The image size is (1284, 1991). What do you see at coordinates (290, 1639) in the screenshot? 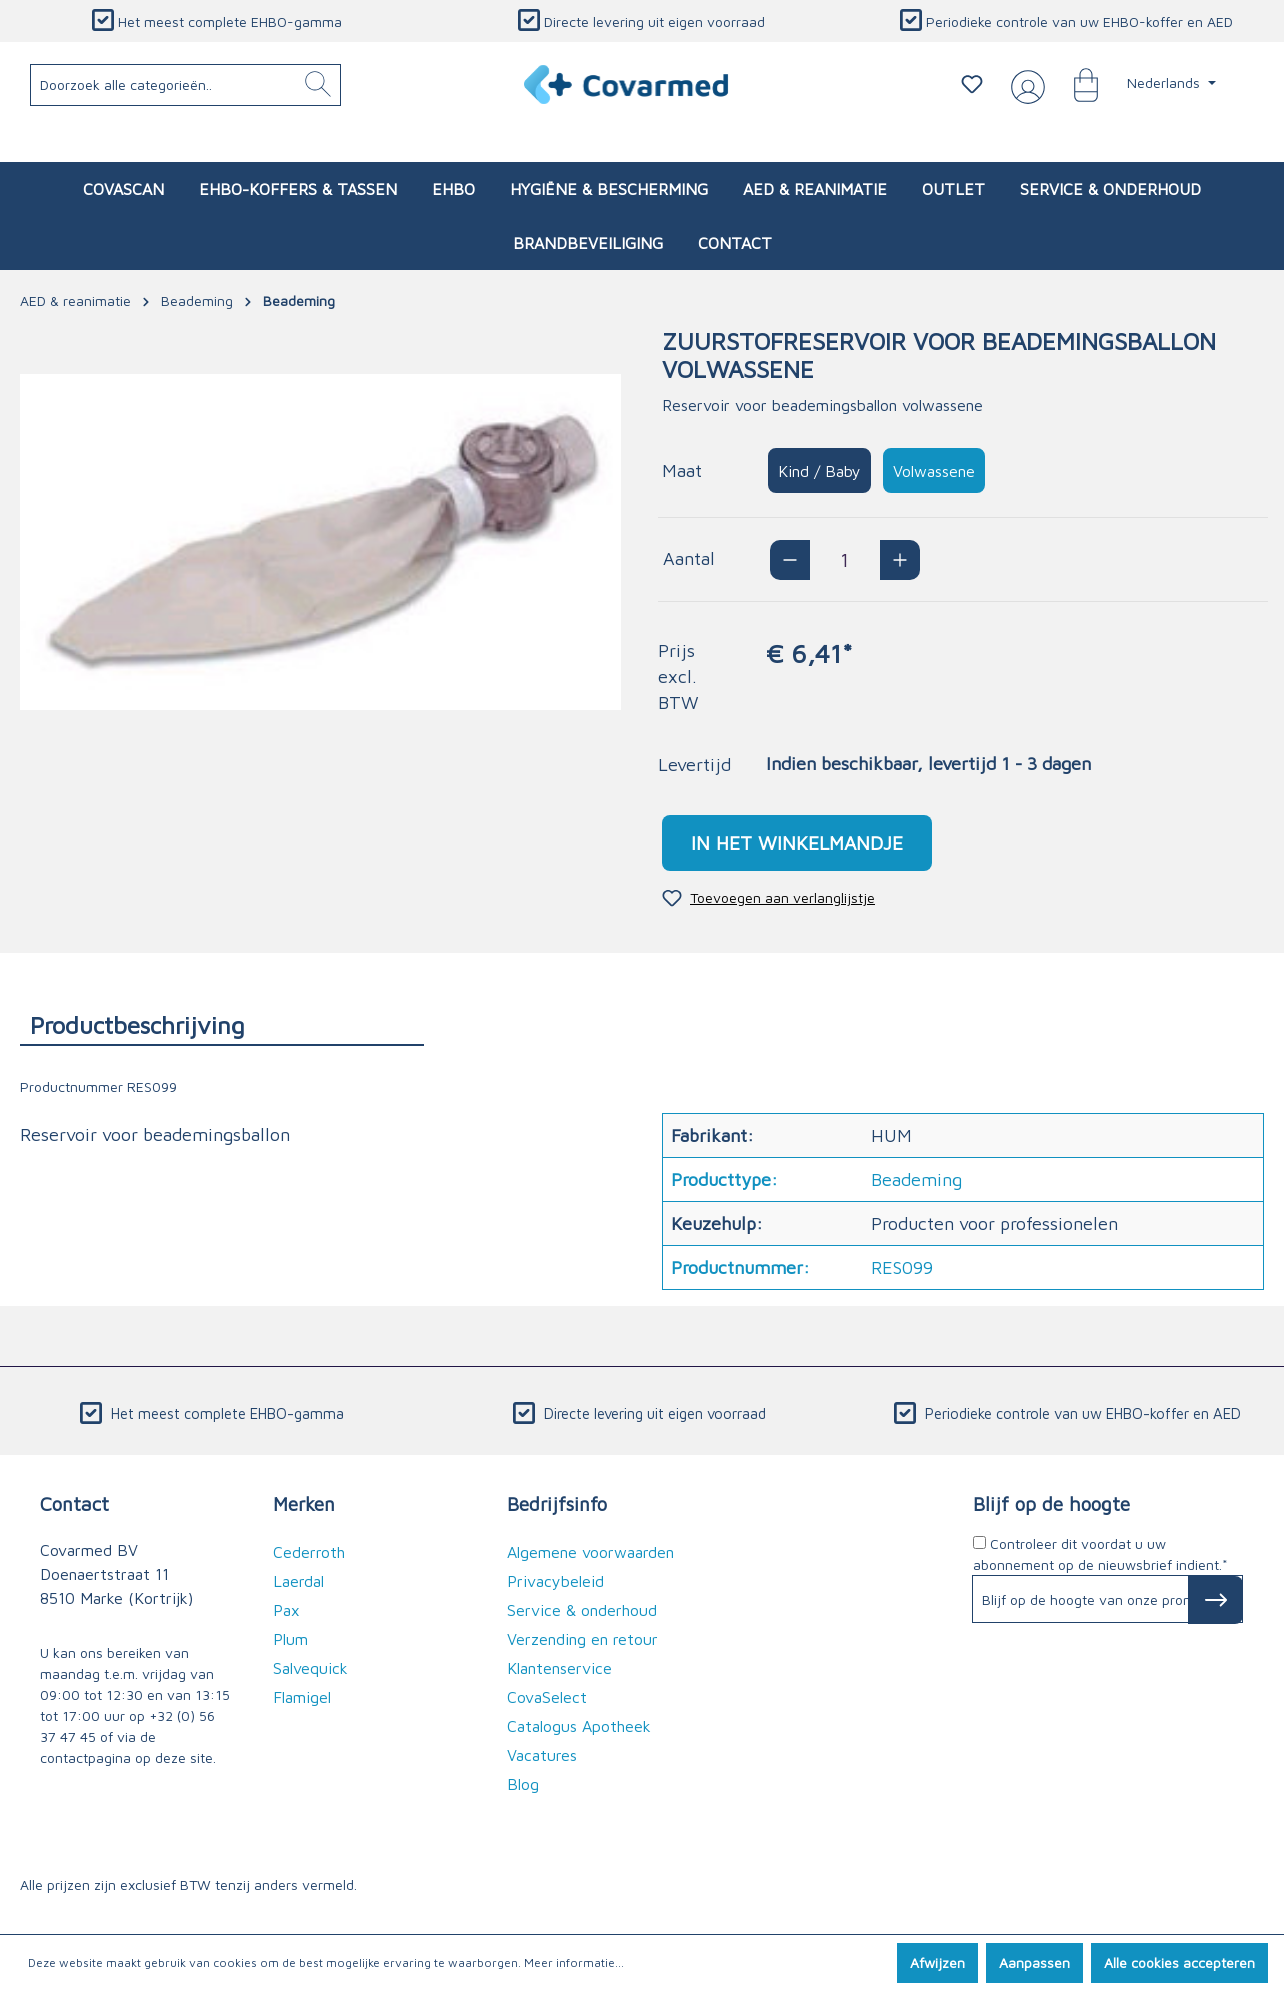
I see `Plum` at bounding box center [290, 1639].